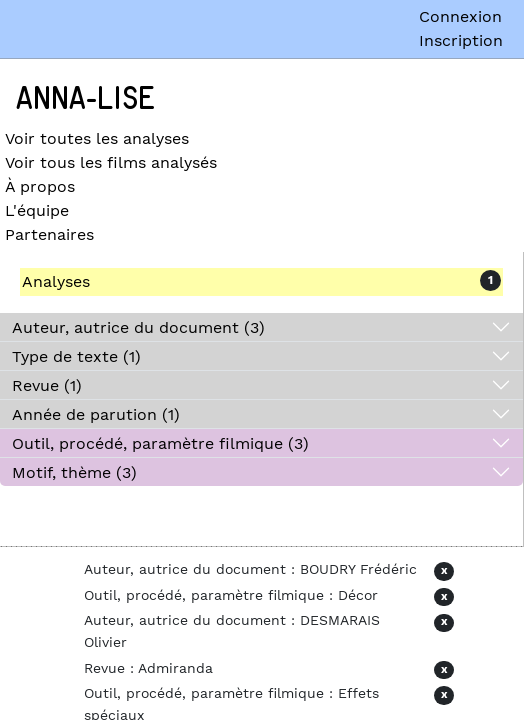 This screenshot has width=524, height=720. Describe the element at coordinates (97, 138) in the screenshot. I see `Voir toutes les analyses` at that location.